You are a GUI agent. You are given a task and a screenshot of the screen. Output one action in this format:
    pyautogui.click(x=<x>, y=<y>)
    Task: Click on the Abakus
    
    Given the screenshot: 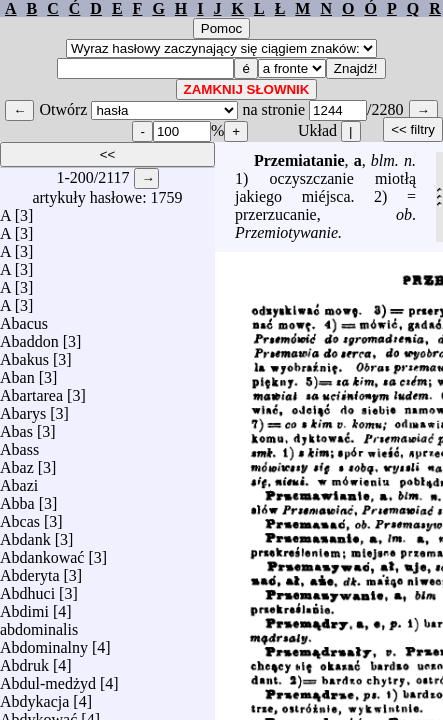 What is the action you would take?
    pyautogui.click(x=24, y=354)
    